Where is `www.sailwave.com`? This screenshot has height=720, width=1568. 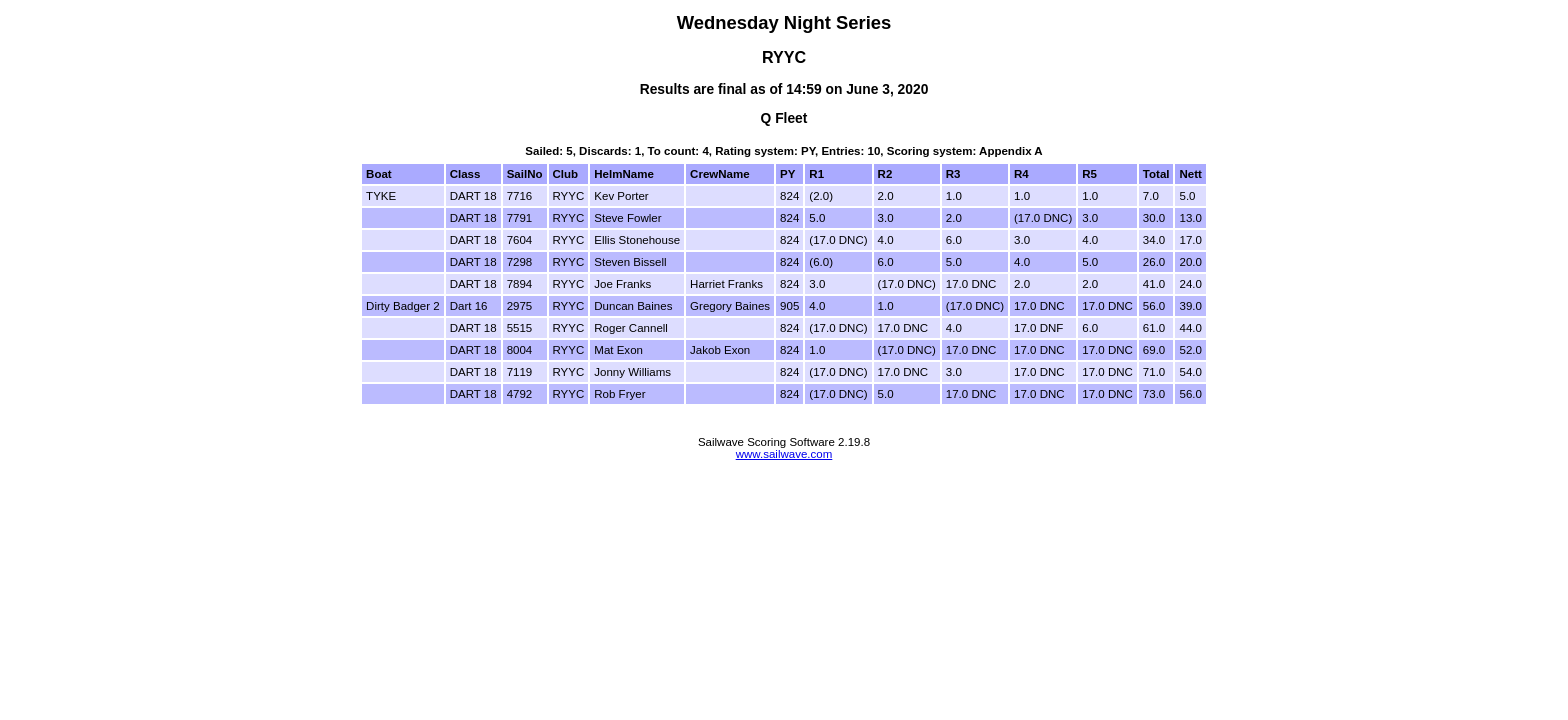
www.sailwave.com is located at coordinates (784, 454).